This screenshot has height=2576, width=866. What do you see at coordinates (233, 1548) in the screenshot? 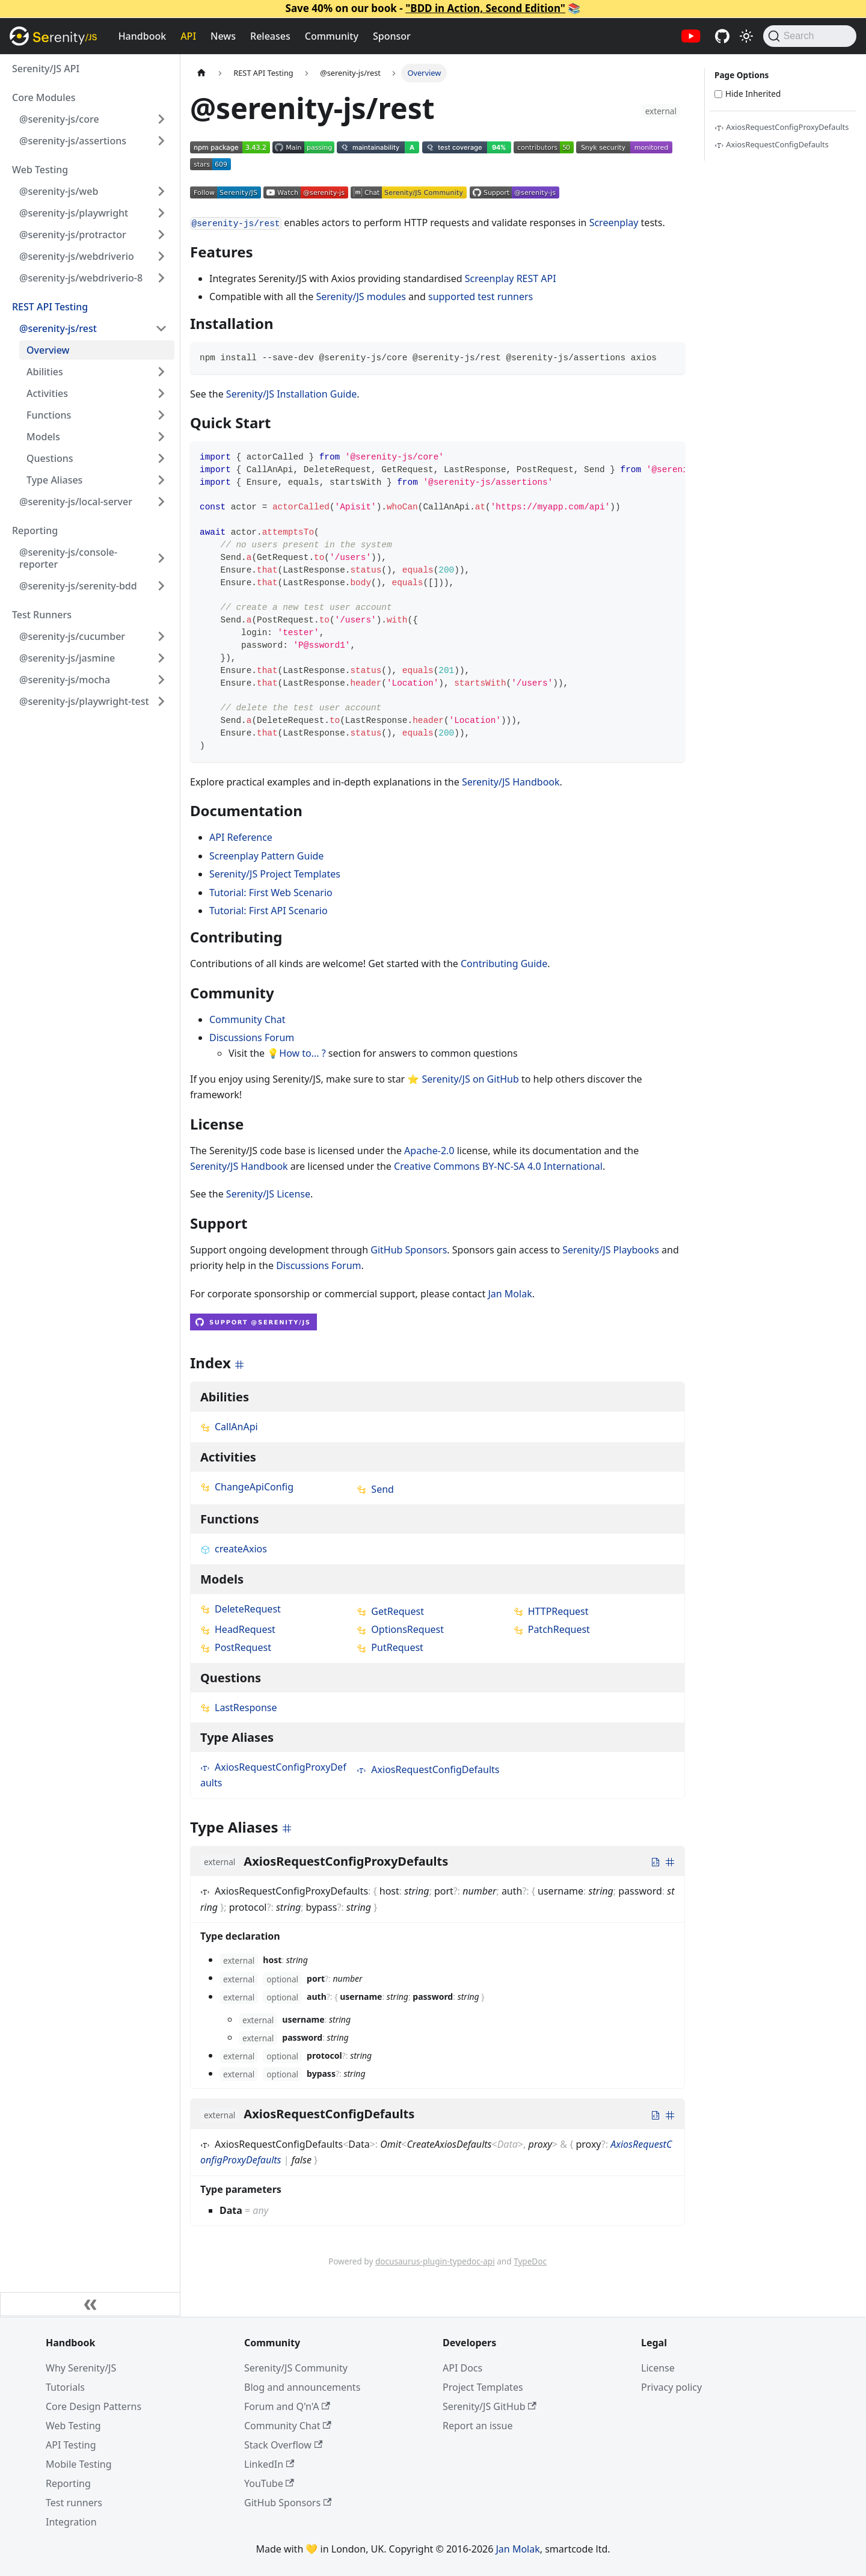
I see `createAxios` at bounding box center [233, 1548].